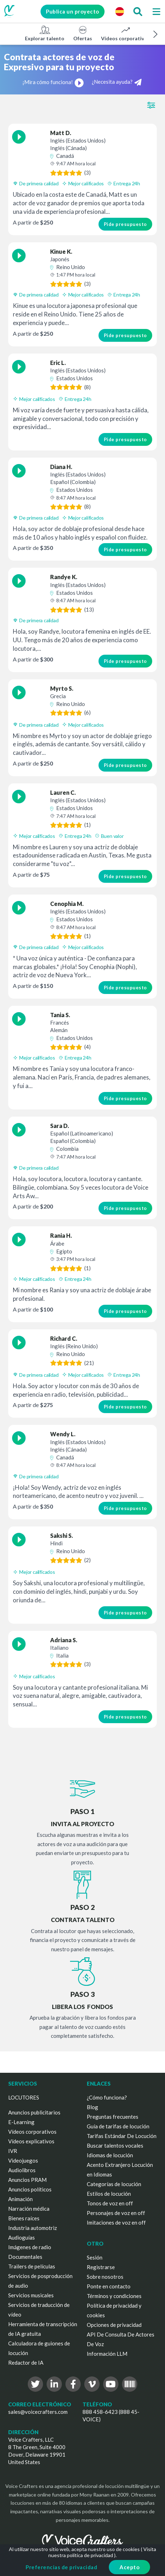  I want to click on Idiomas de locución, so click(110, 2155).